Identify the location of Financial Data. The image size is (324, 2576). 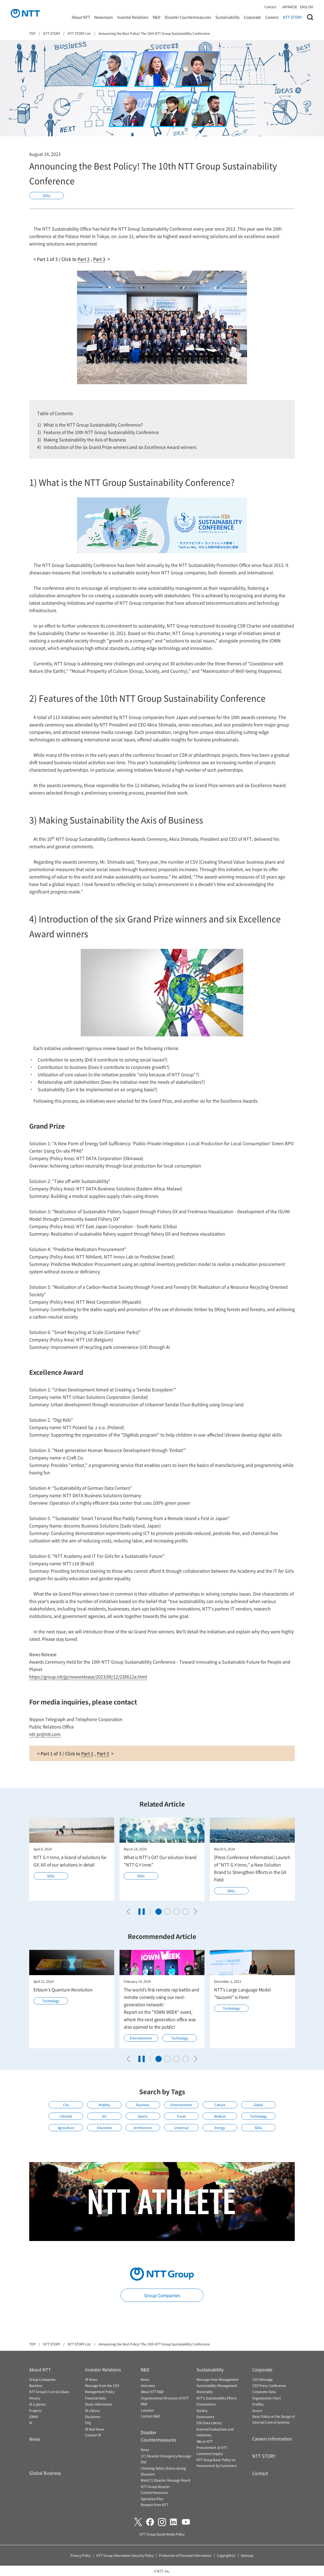
(95, 2398).